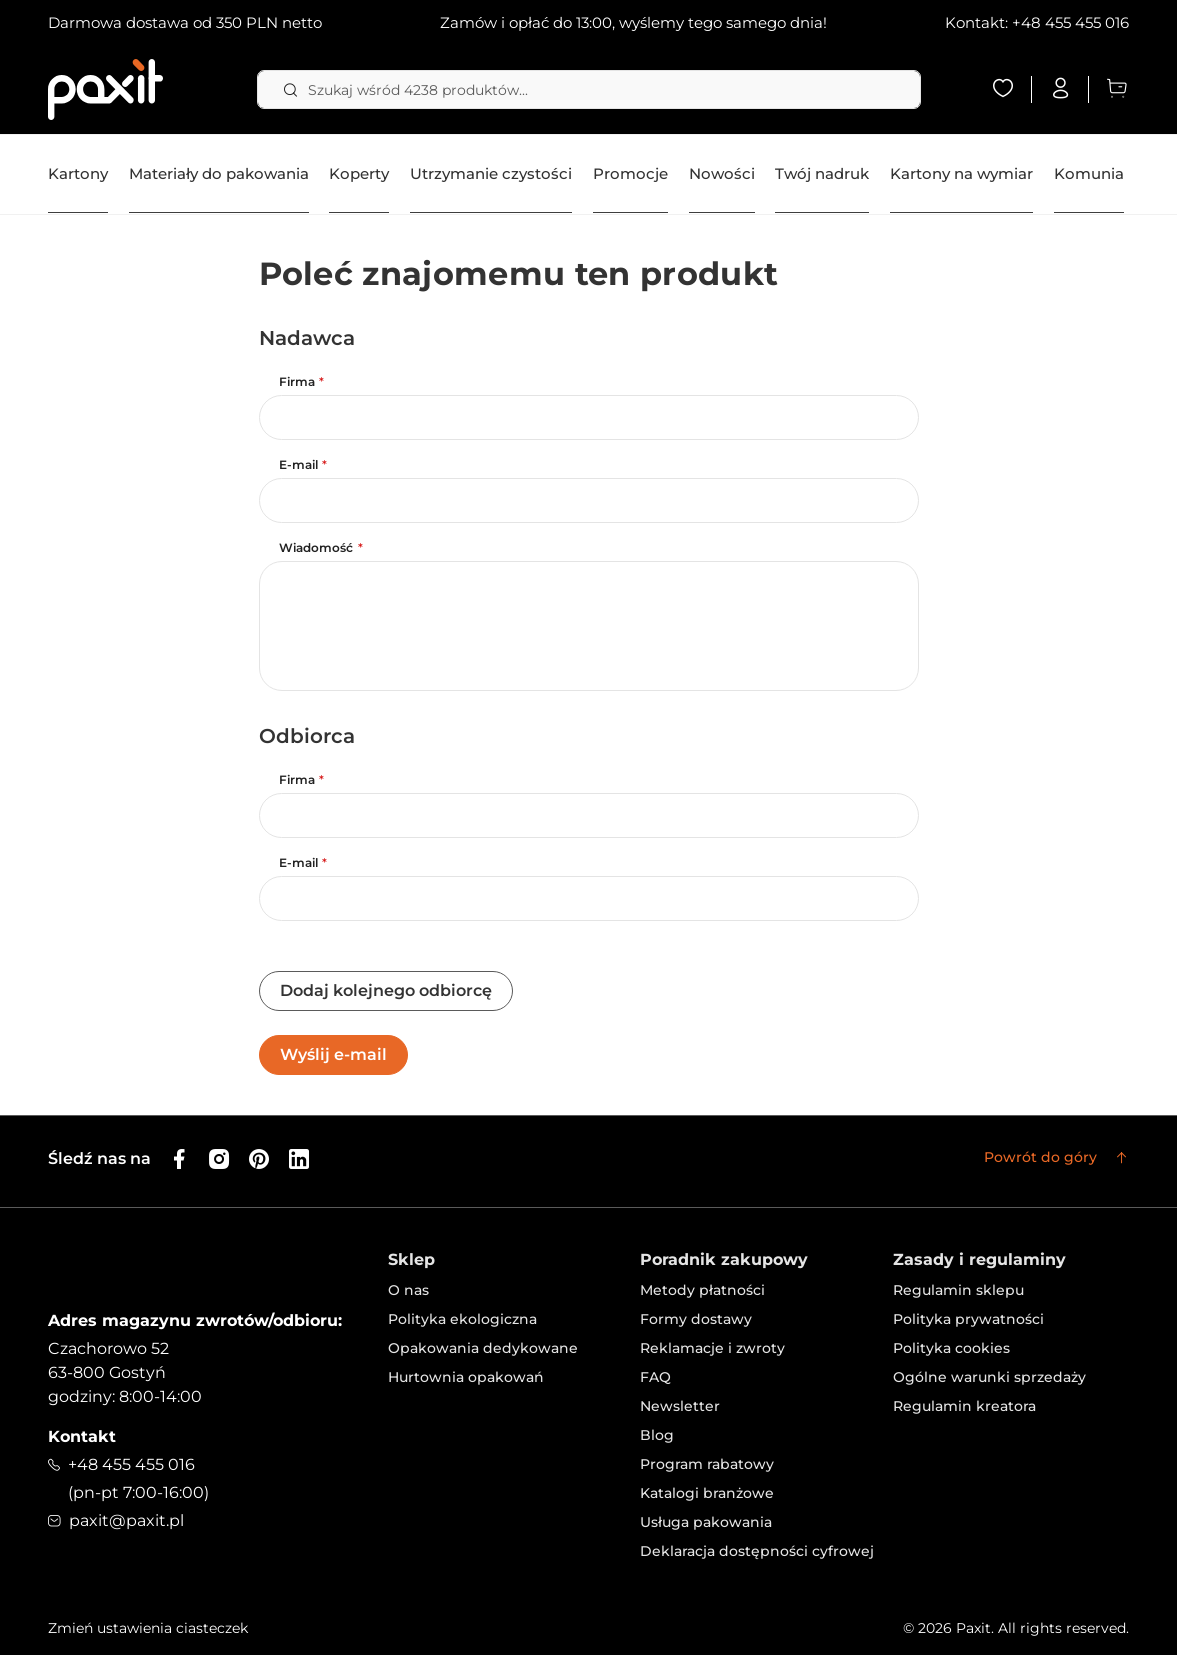 The image size is (1177, 1655). I want to click on O nas, so click(408, 1290).